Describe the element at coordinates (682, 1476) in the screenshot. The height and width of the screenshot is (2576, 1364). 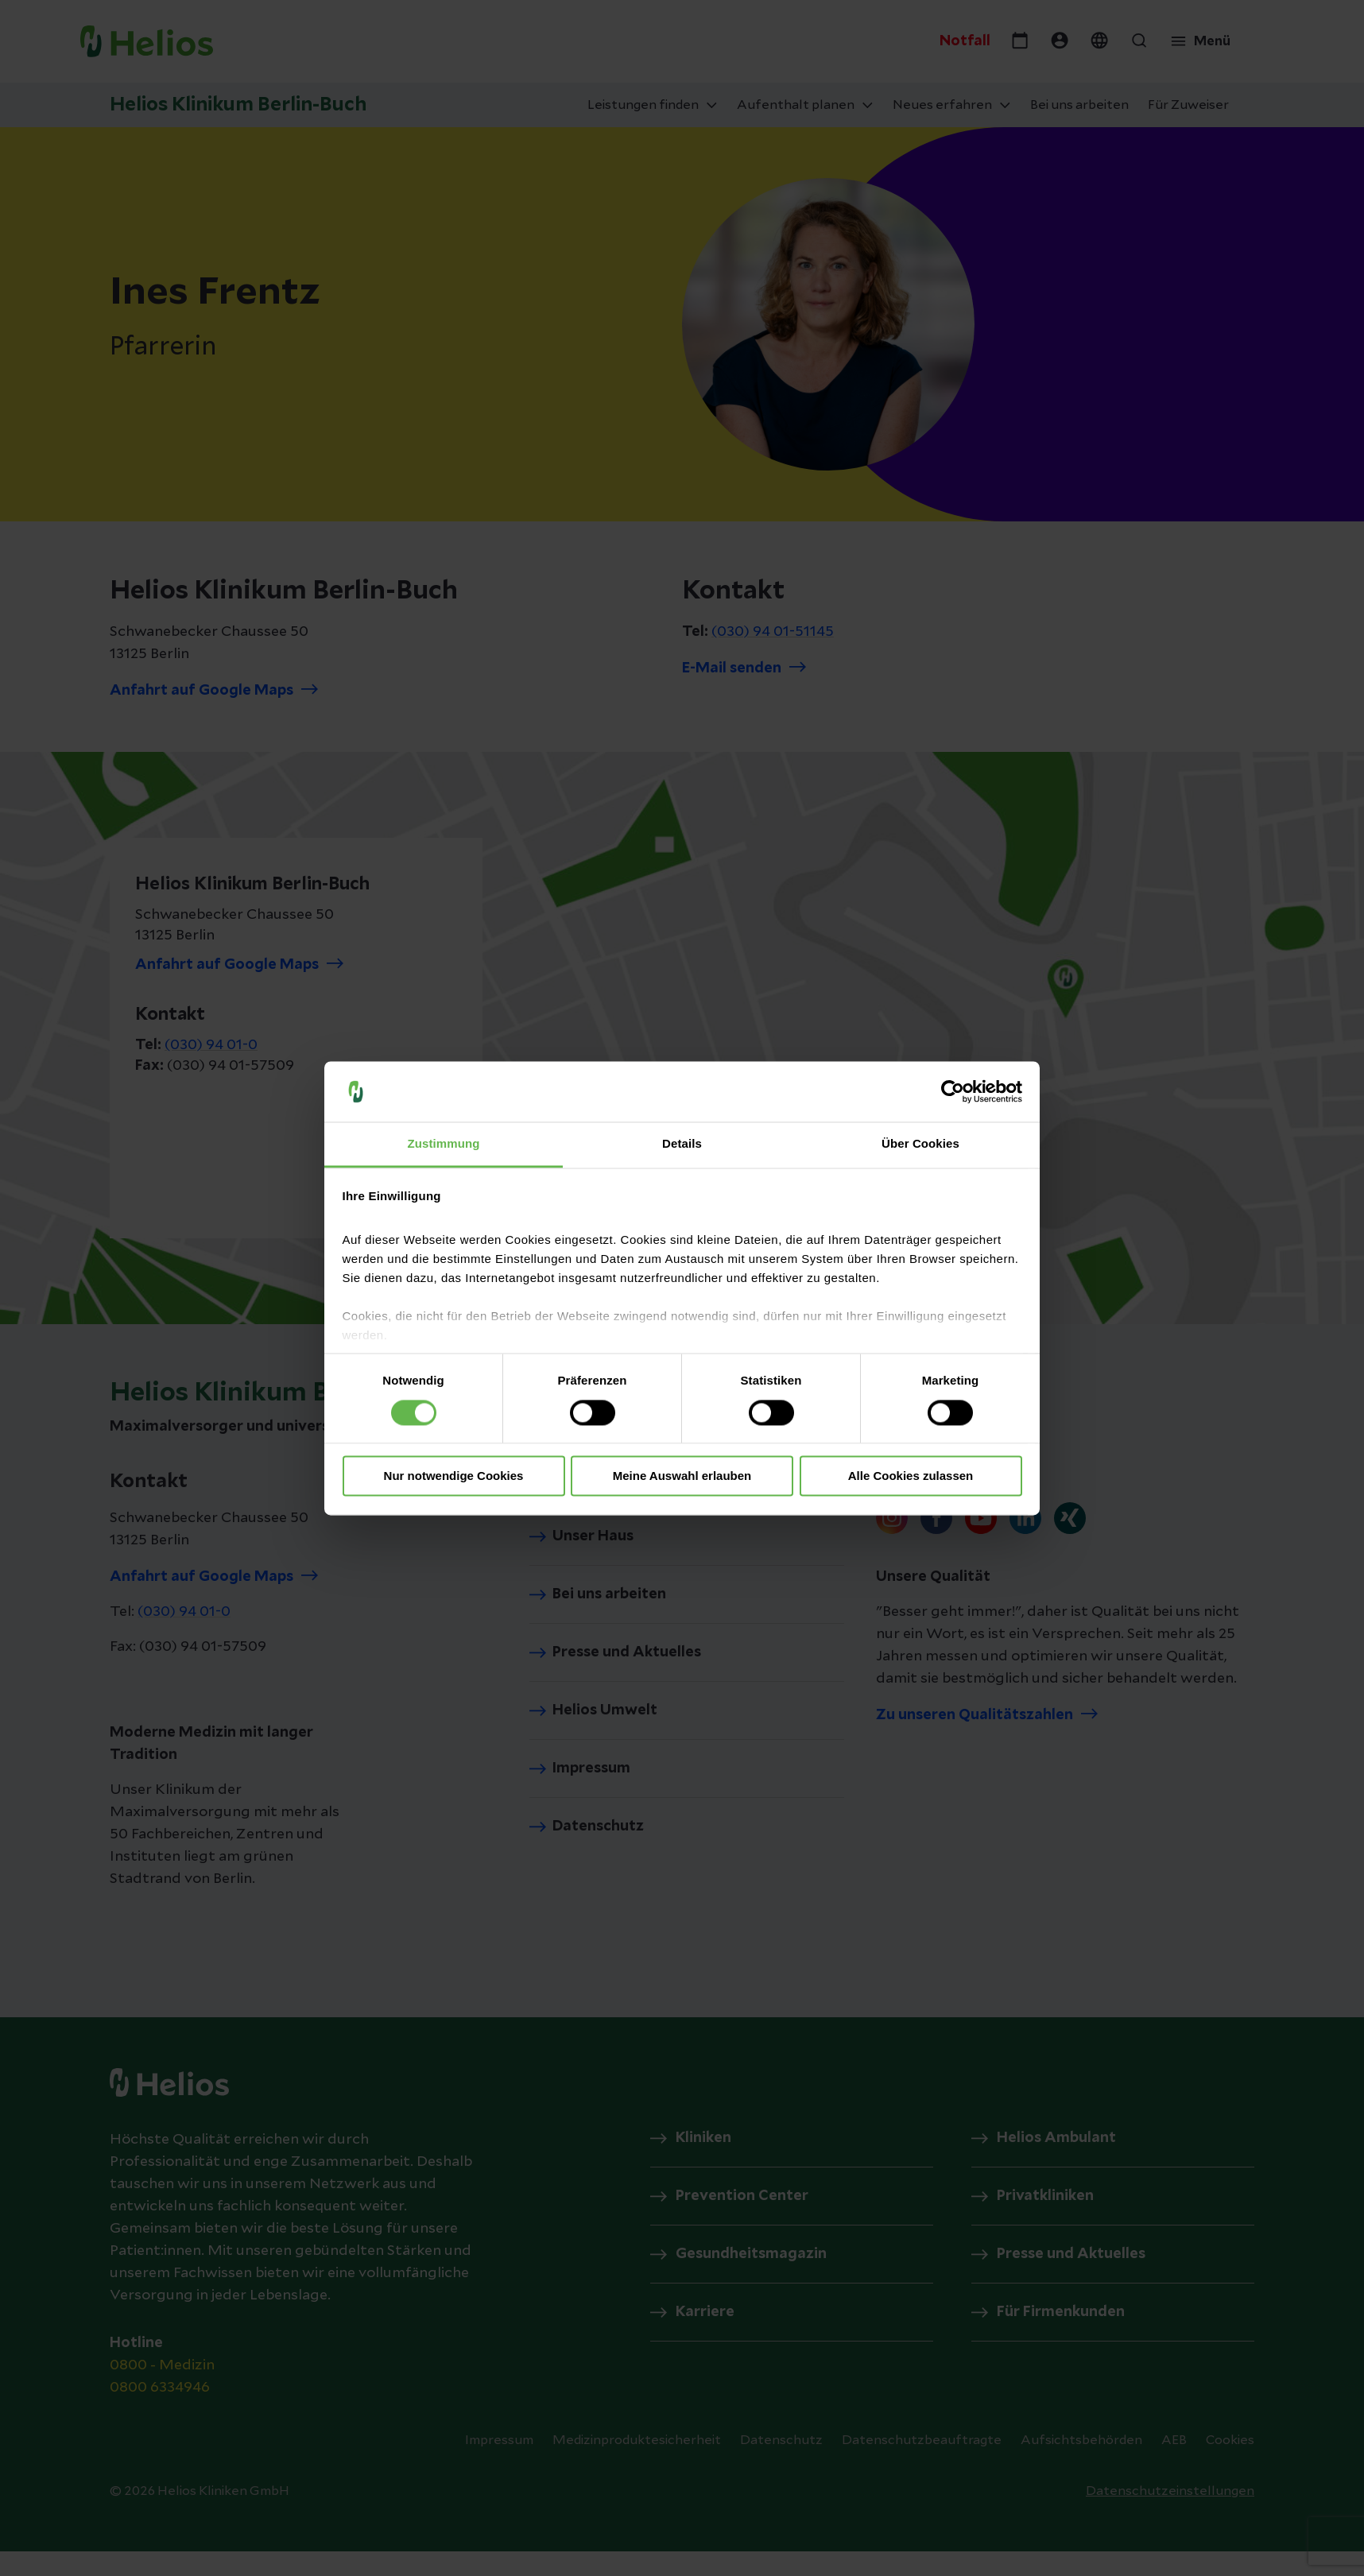
I see `Meine Auswahl erlauben` at that location.